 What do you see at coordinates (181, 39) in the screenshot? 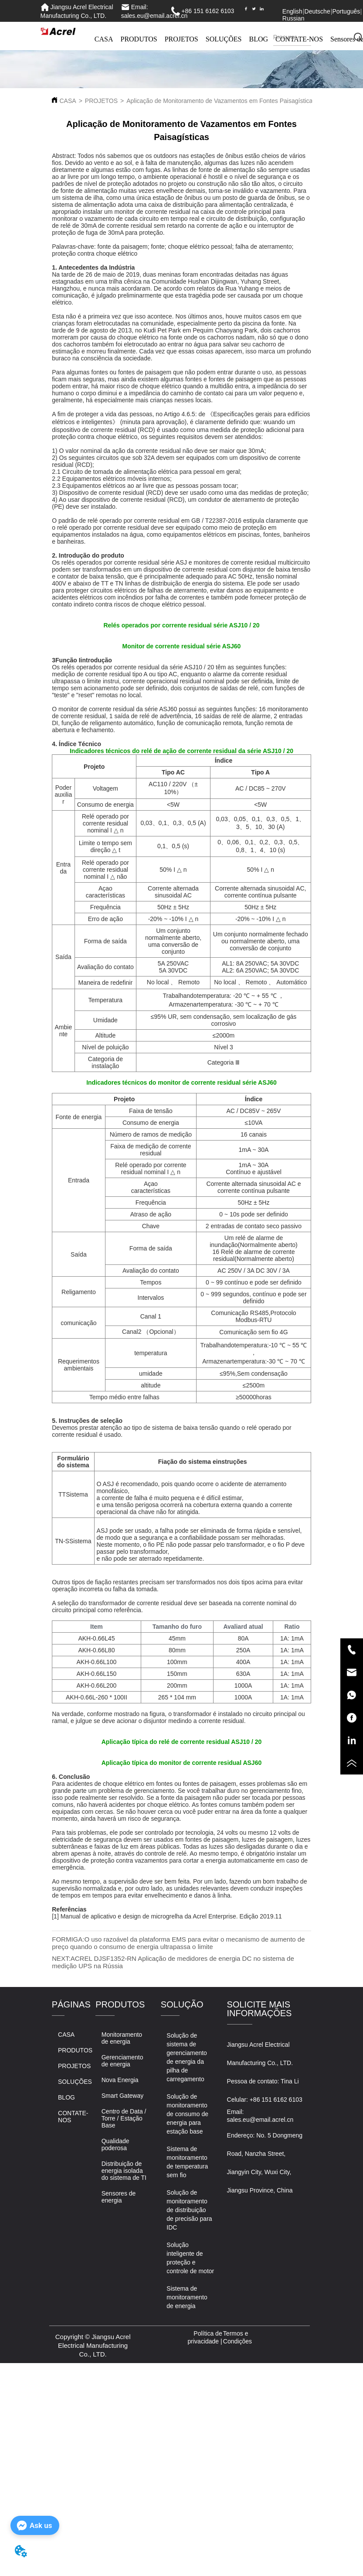
I see `PROJETOS` at bounding box center [181, 39].